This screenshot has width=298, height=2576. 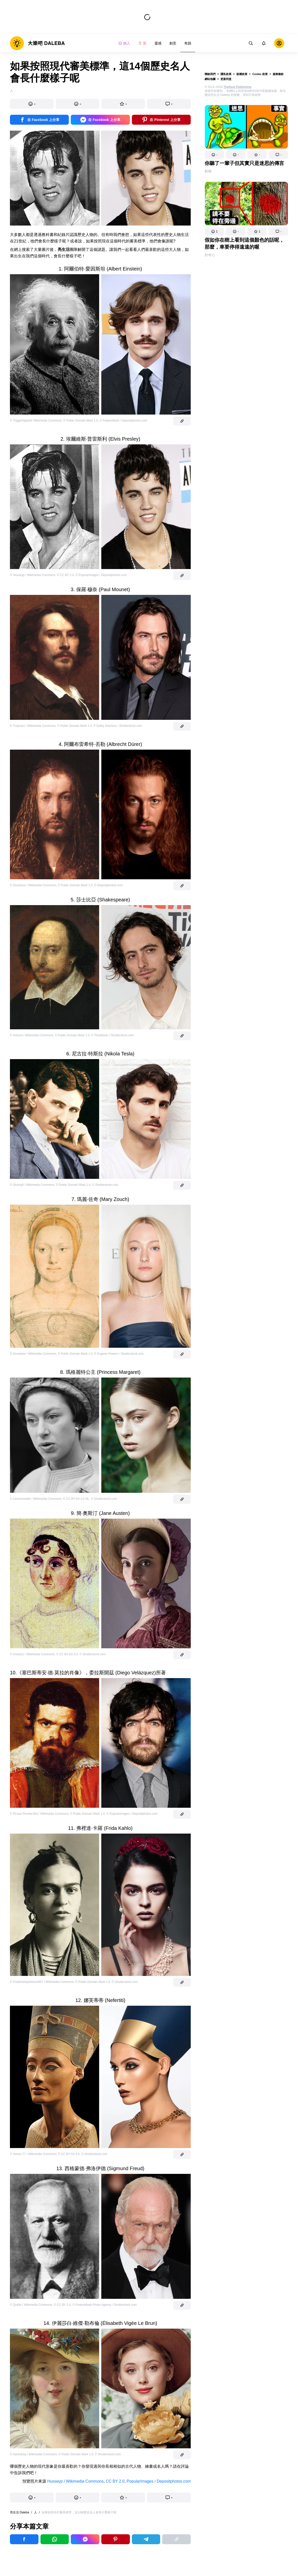 I want to click on © Featureflash Photo Agency / Shutterstock.com, so click(x=105, y=2305).